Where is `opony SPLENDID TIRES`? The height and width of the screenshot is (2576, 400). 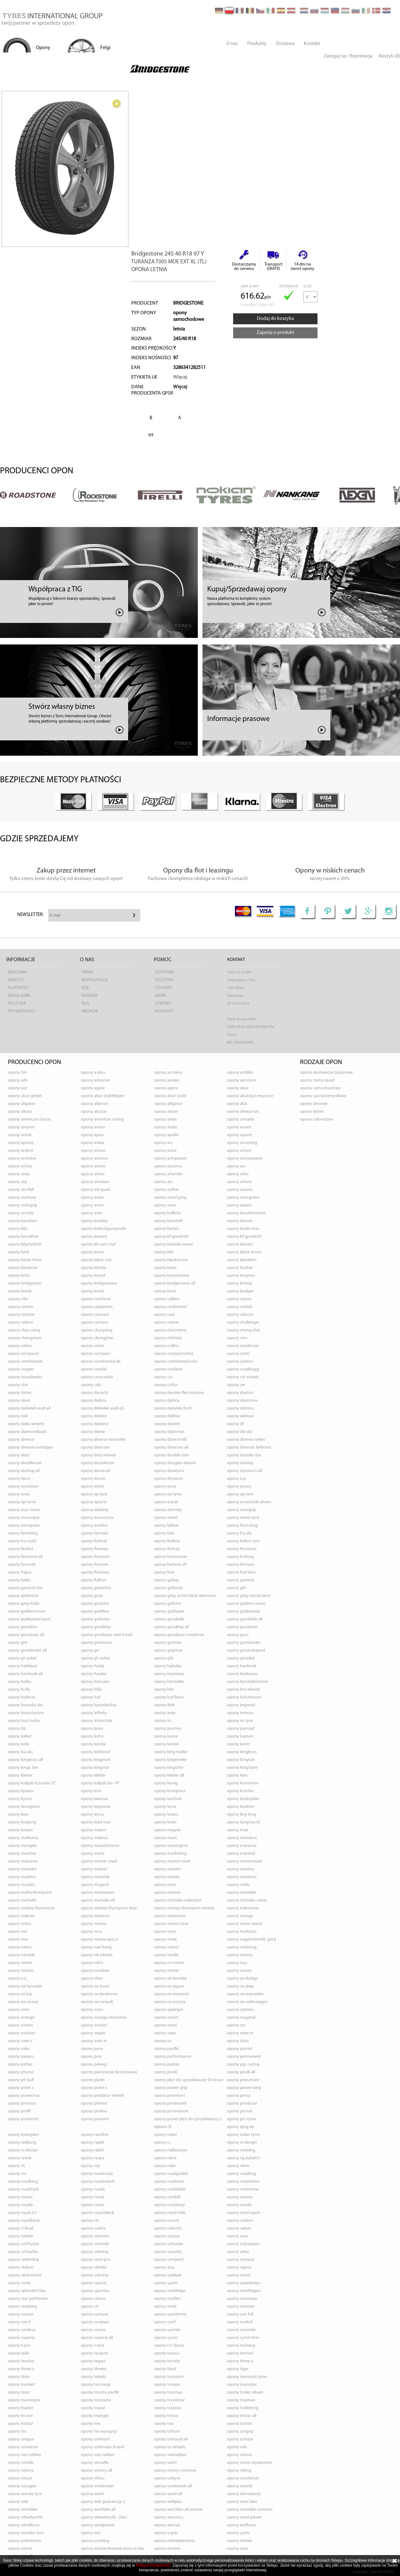
opony SPLENDID TIRES is located at coordinates (27, 2291).